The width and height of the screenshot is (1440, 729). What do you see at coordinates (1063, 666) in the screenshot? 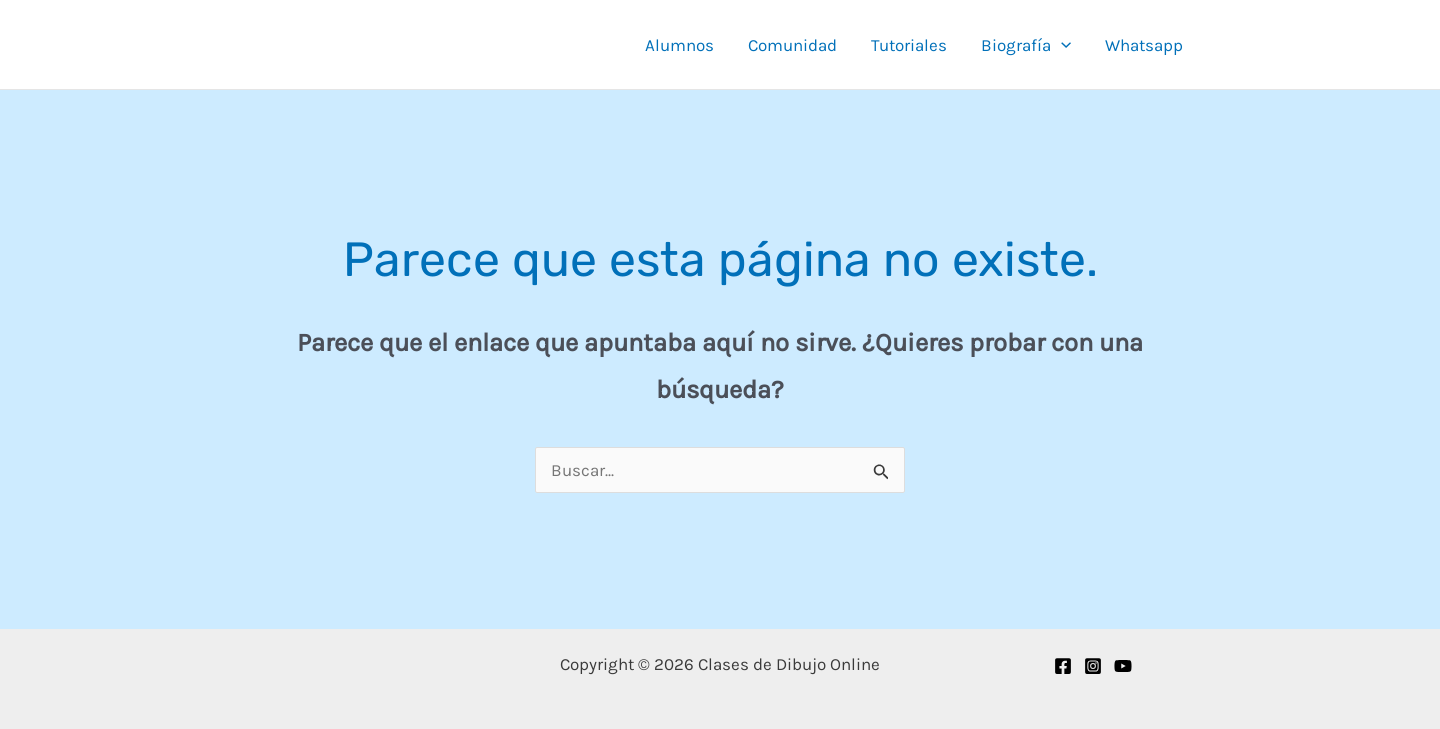
I see `[Facebook]` at bounding box center [1063, 666].